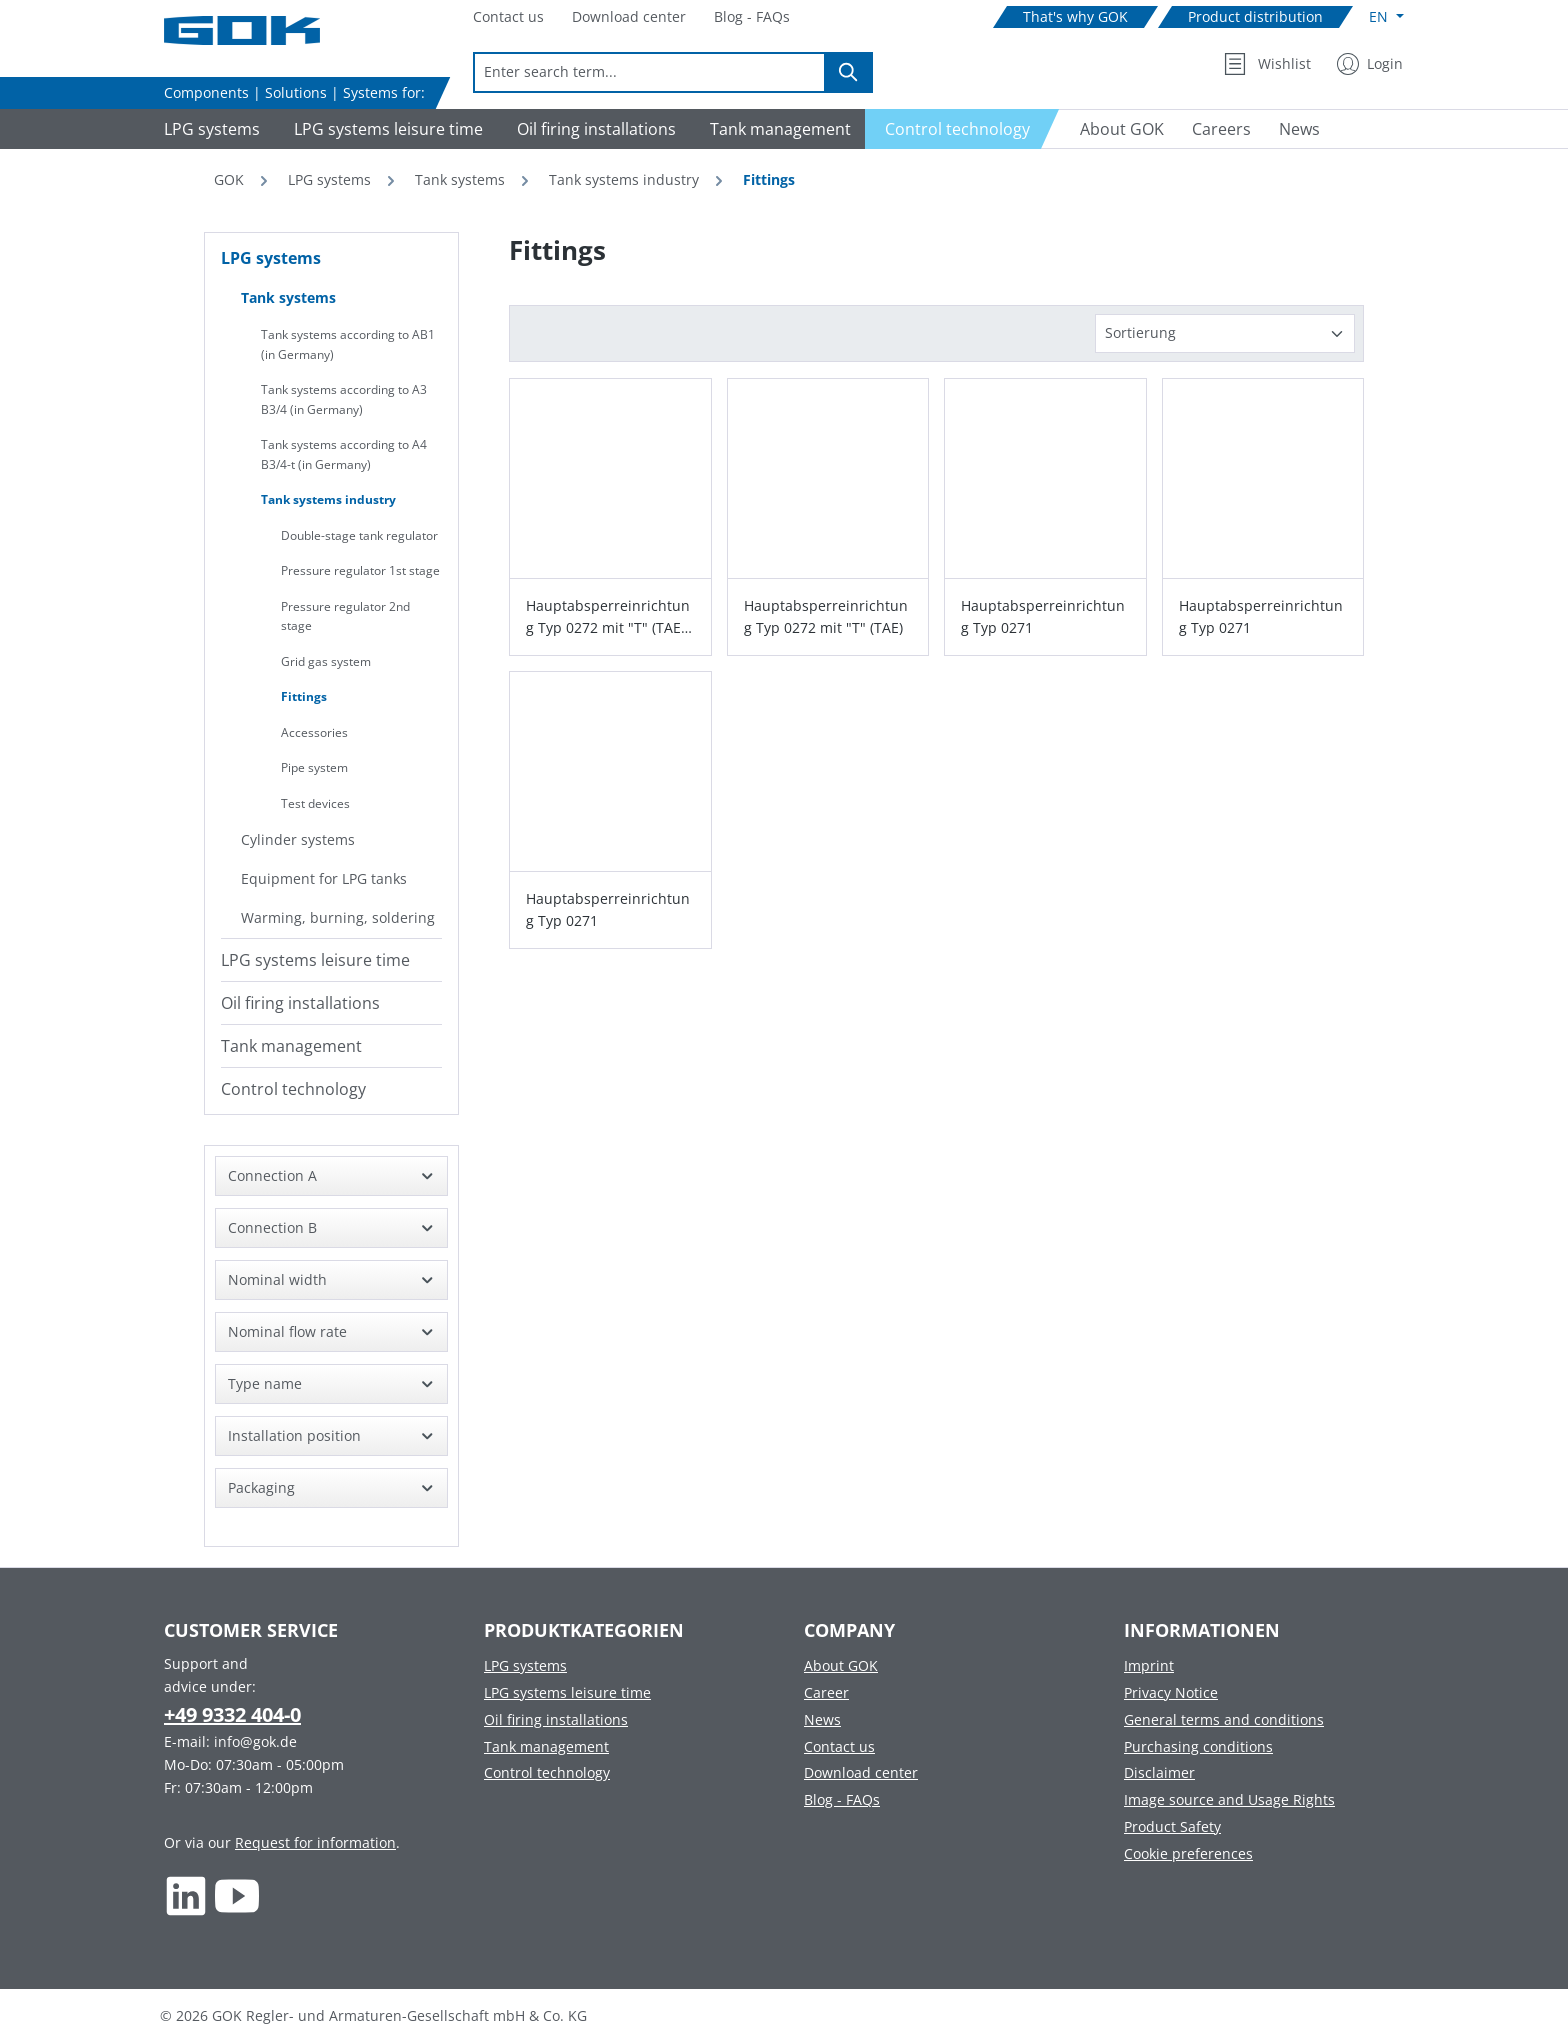 This screenshot has height=2044, width=1568. I want to click on [Navigate to Oil firing installations], so click(593, 129).